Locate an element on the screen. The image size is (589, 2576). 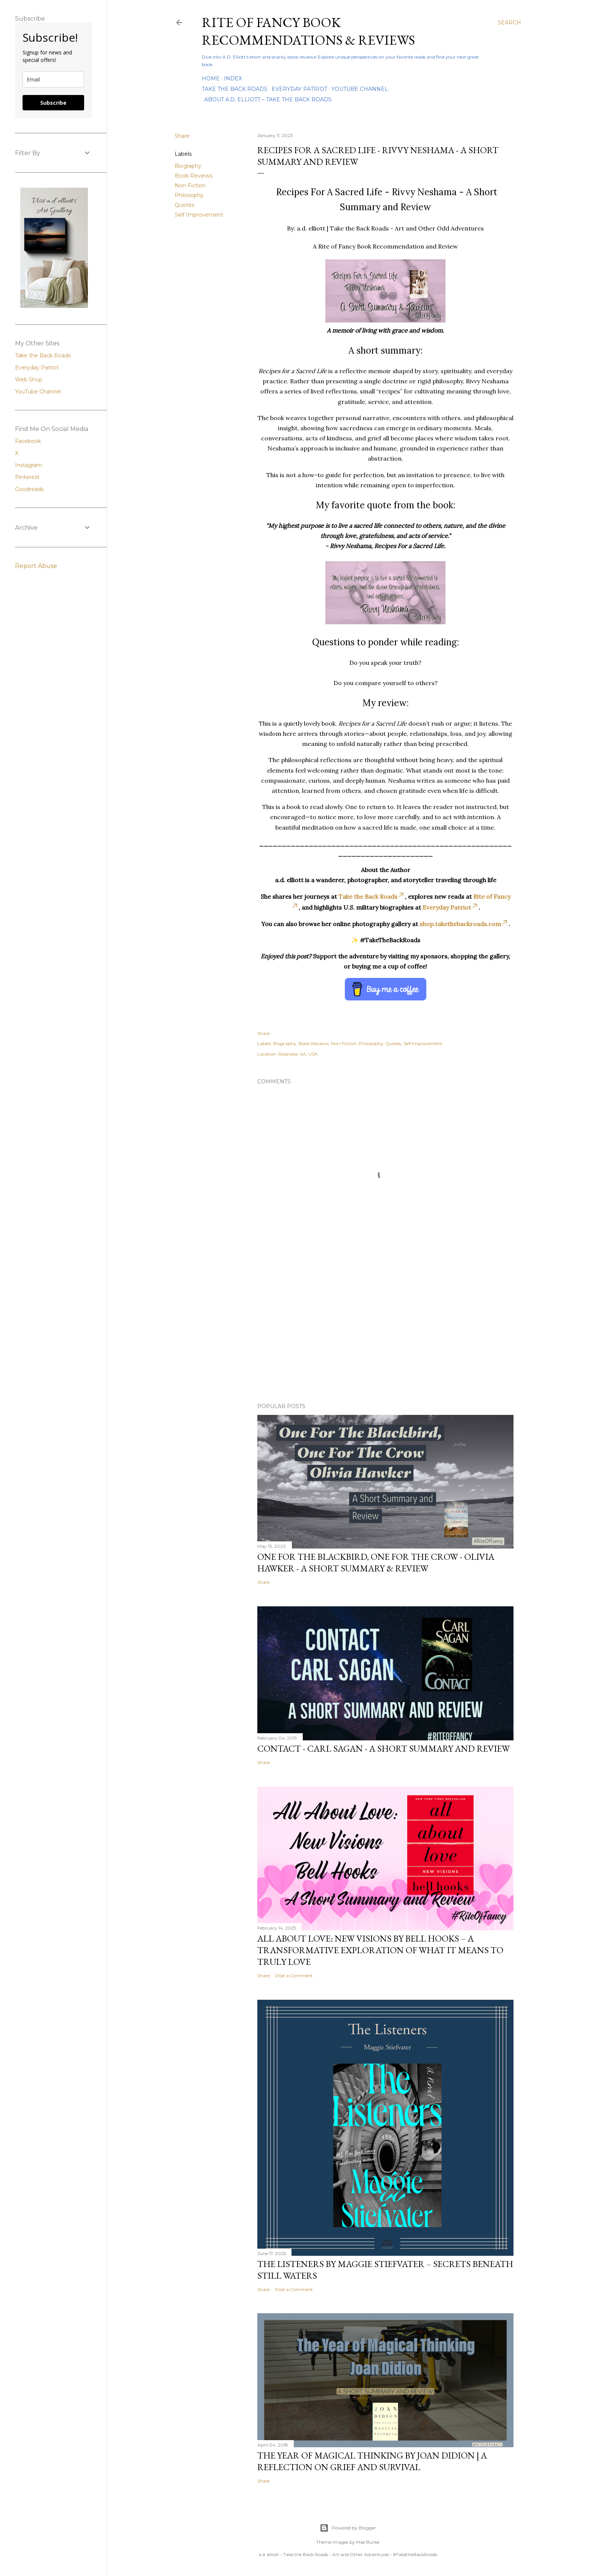
Book Reviews is located at coordinates (193, 175).